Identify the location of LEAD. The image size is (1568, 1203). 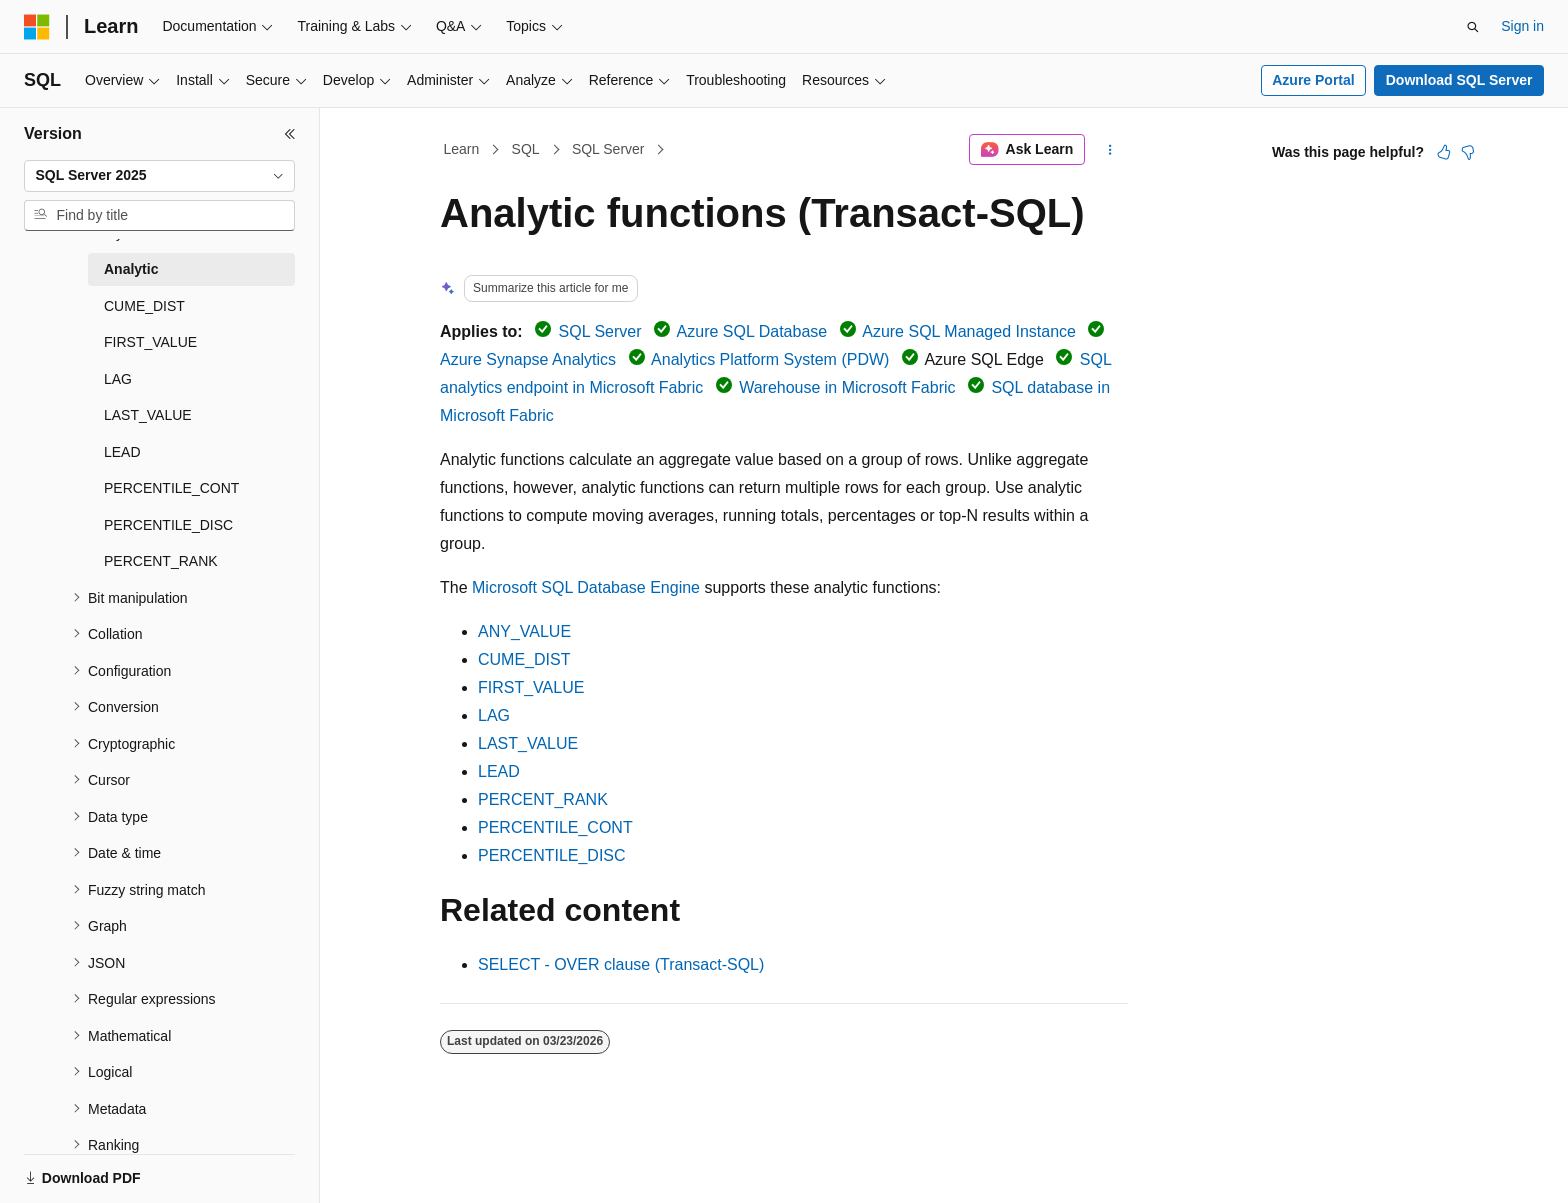
(499, 771).